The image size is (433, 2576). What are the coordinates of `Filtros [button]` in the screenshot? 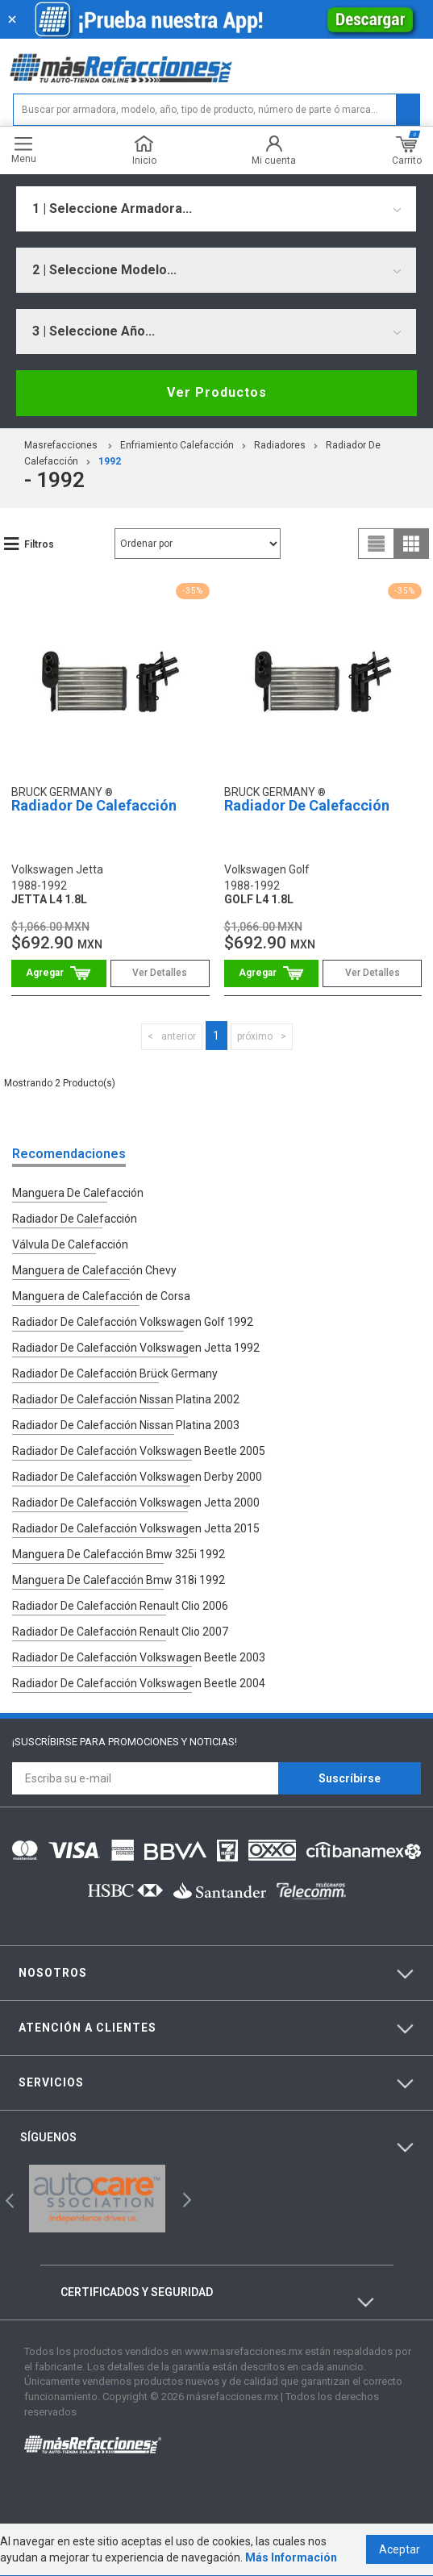 It's located at (39, 544).